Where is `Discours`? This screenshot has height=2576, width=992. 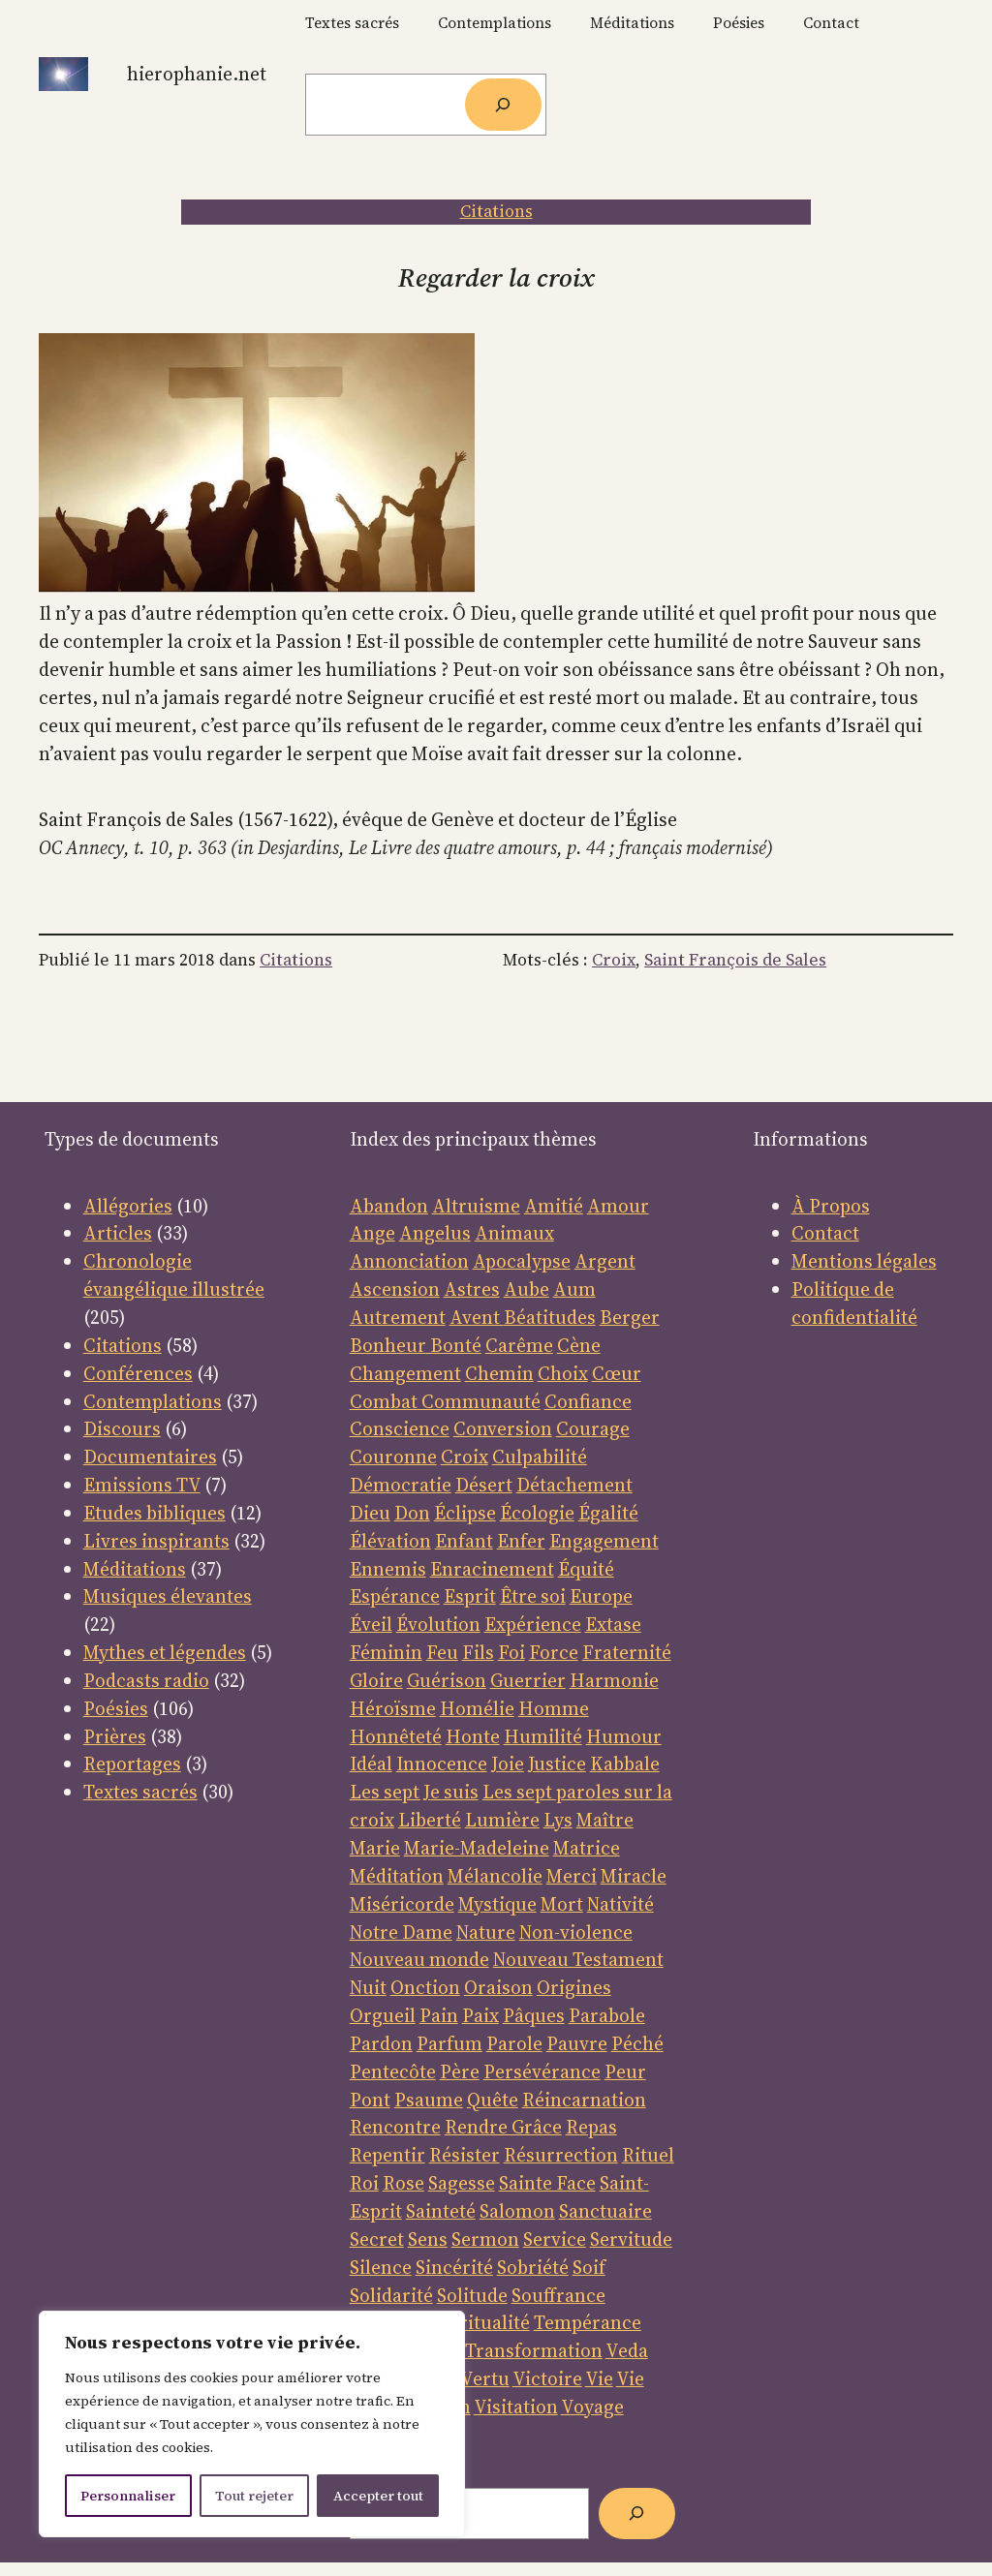
Discours is located at coordinates (122, 1428).